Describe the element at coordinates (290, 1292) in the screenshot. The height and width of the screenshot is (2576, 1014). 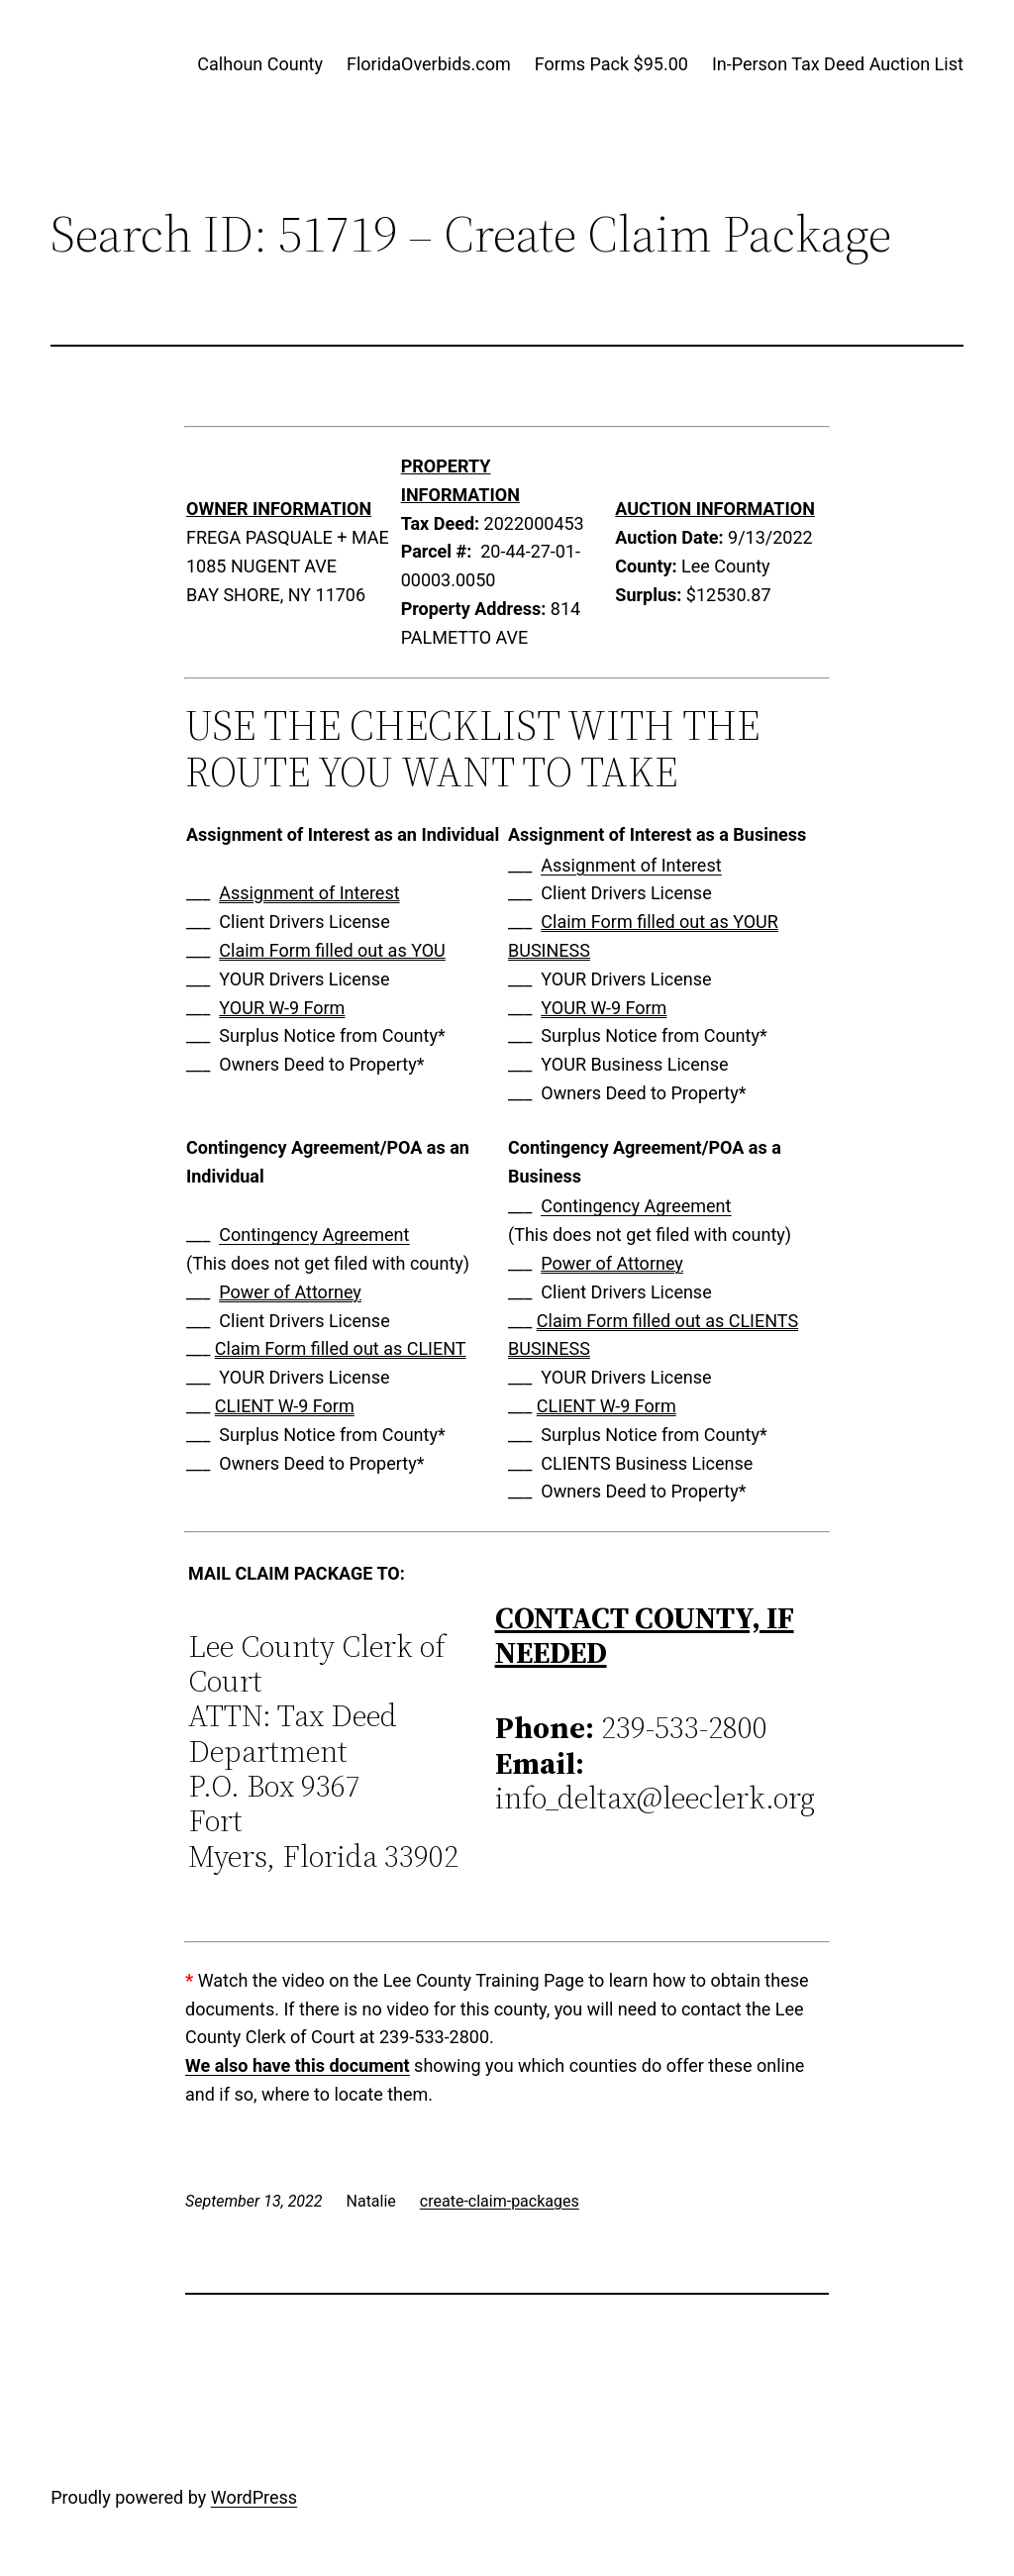
I see `Power of Attorney` at that location.